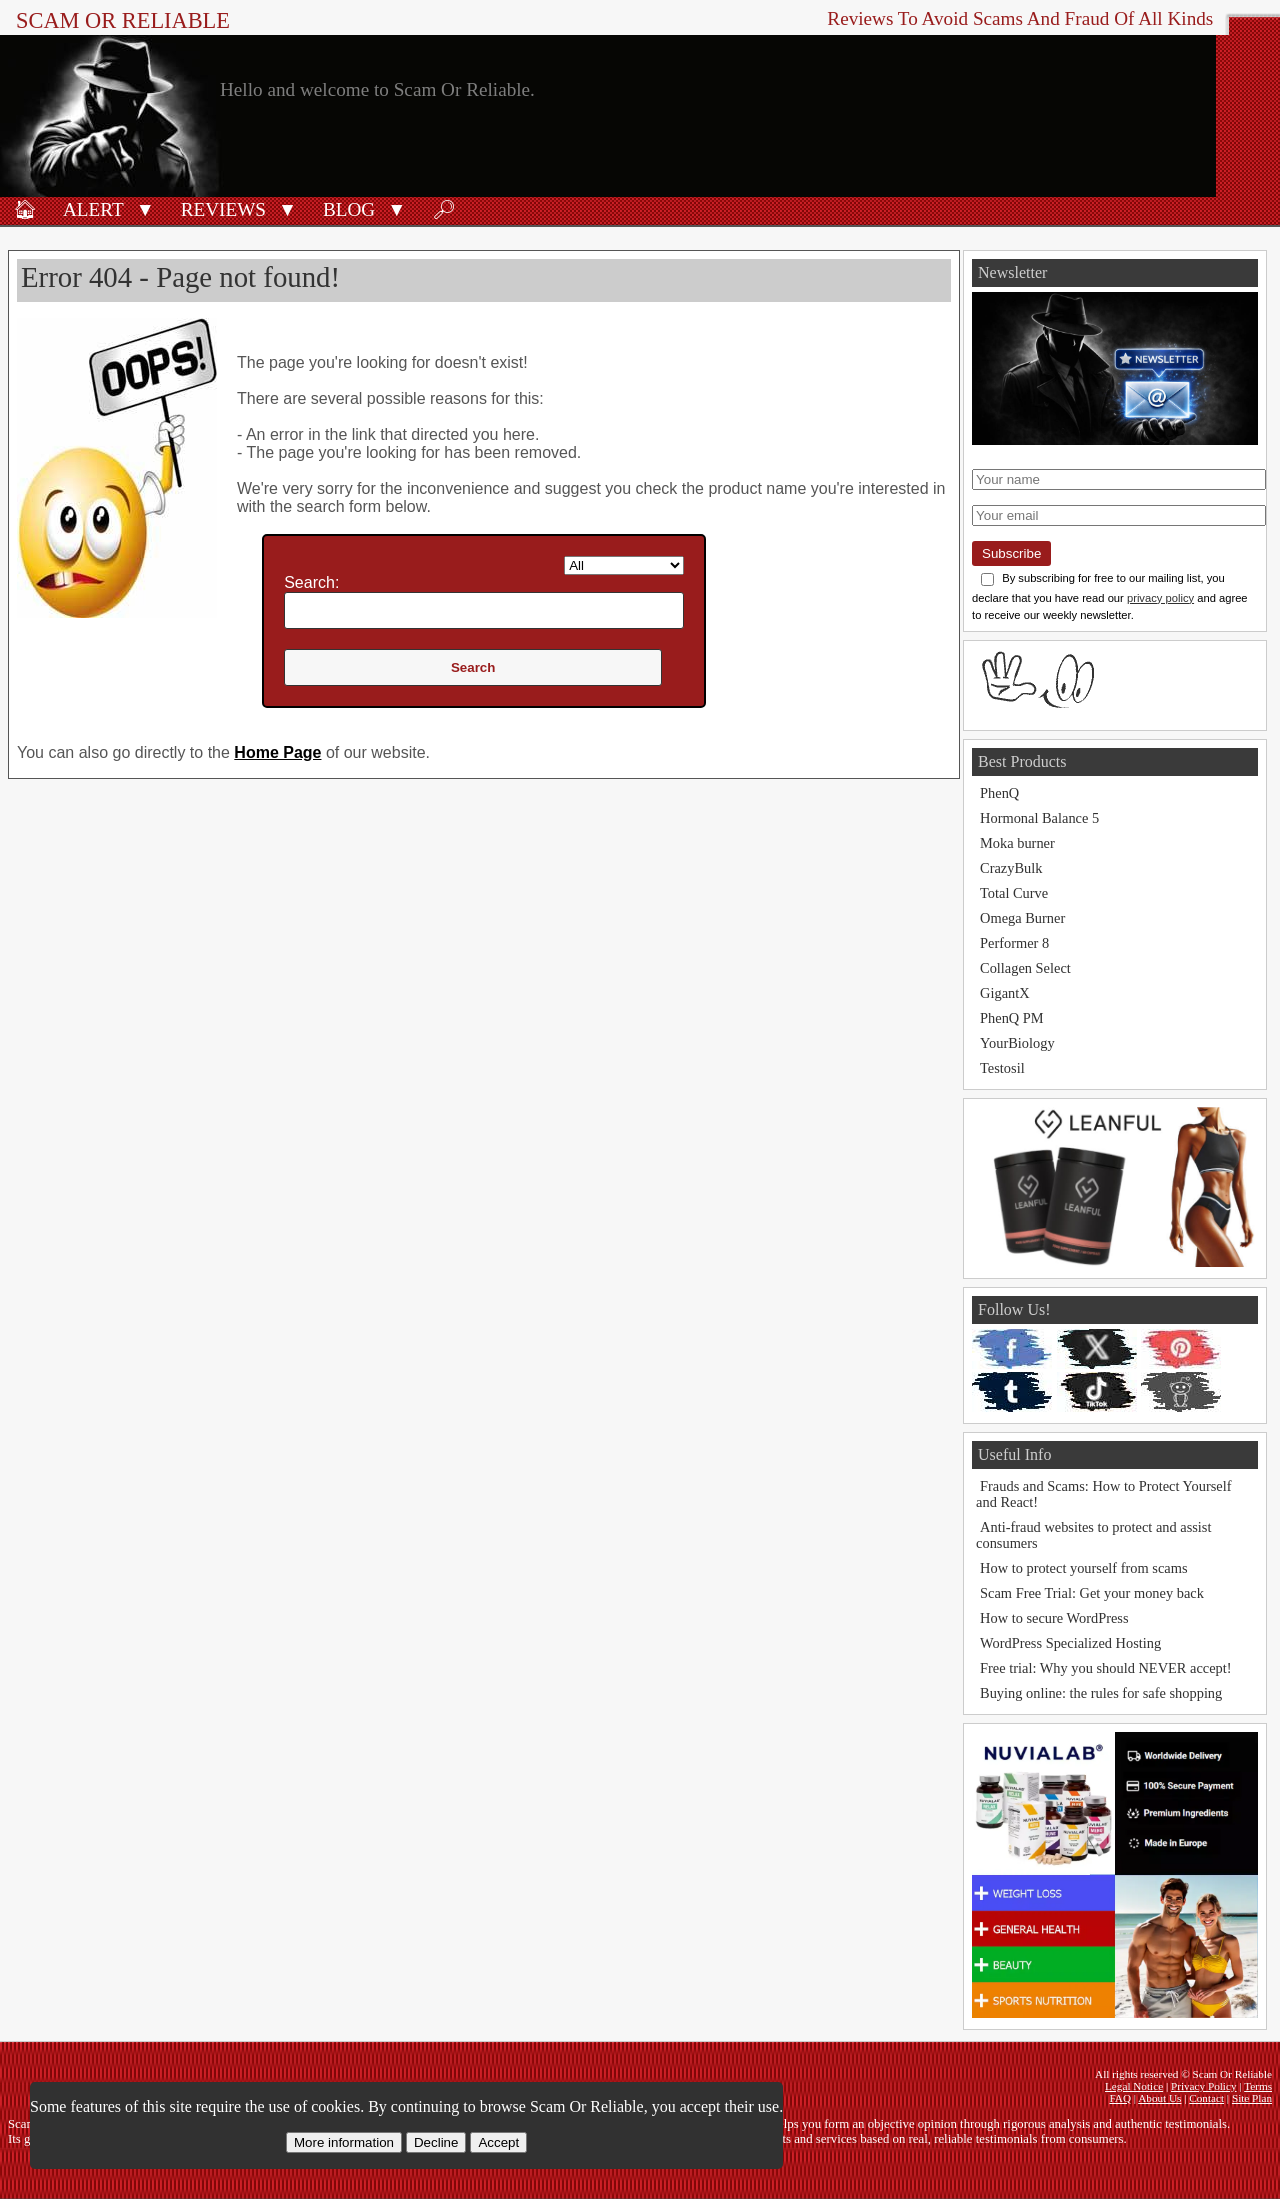 The image size is (1280, 2199). What do you see at coordinates (1012, 1018) in the screenshot?
I see `PhenQ PM` at bounding box center [1012, 1018].